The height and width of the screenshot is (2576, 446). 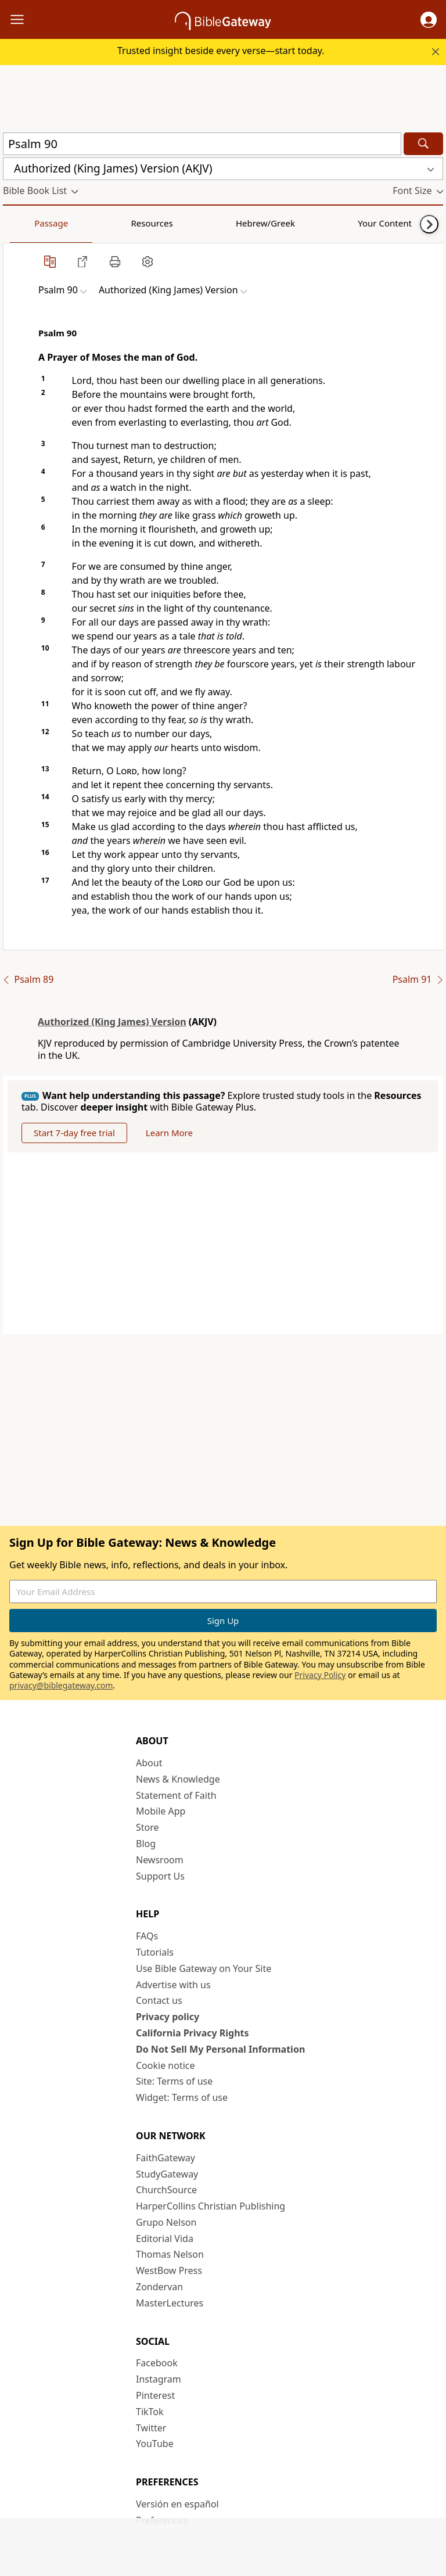 What do you see at coordinates (177, 2504) in the screenshot?
I see `Versión en español` at bounding box center [177, 2504].